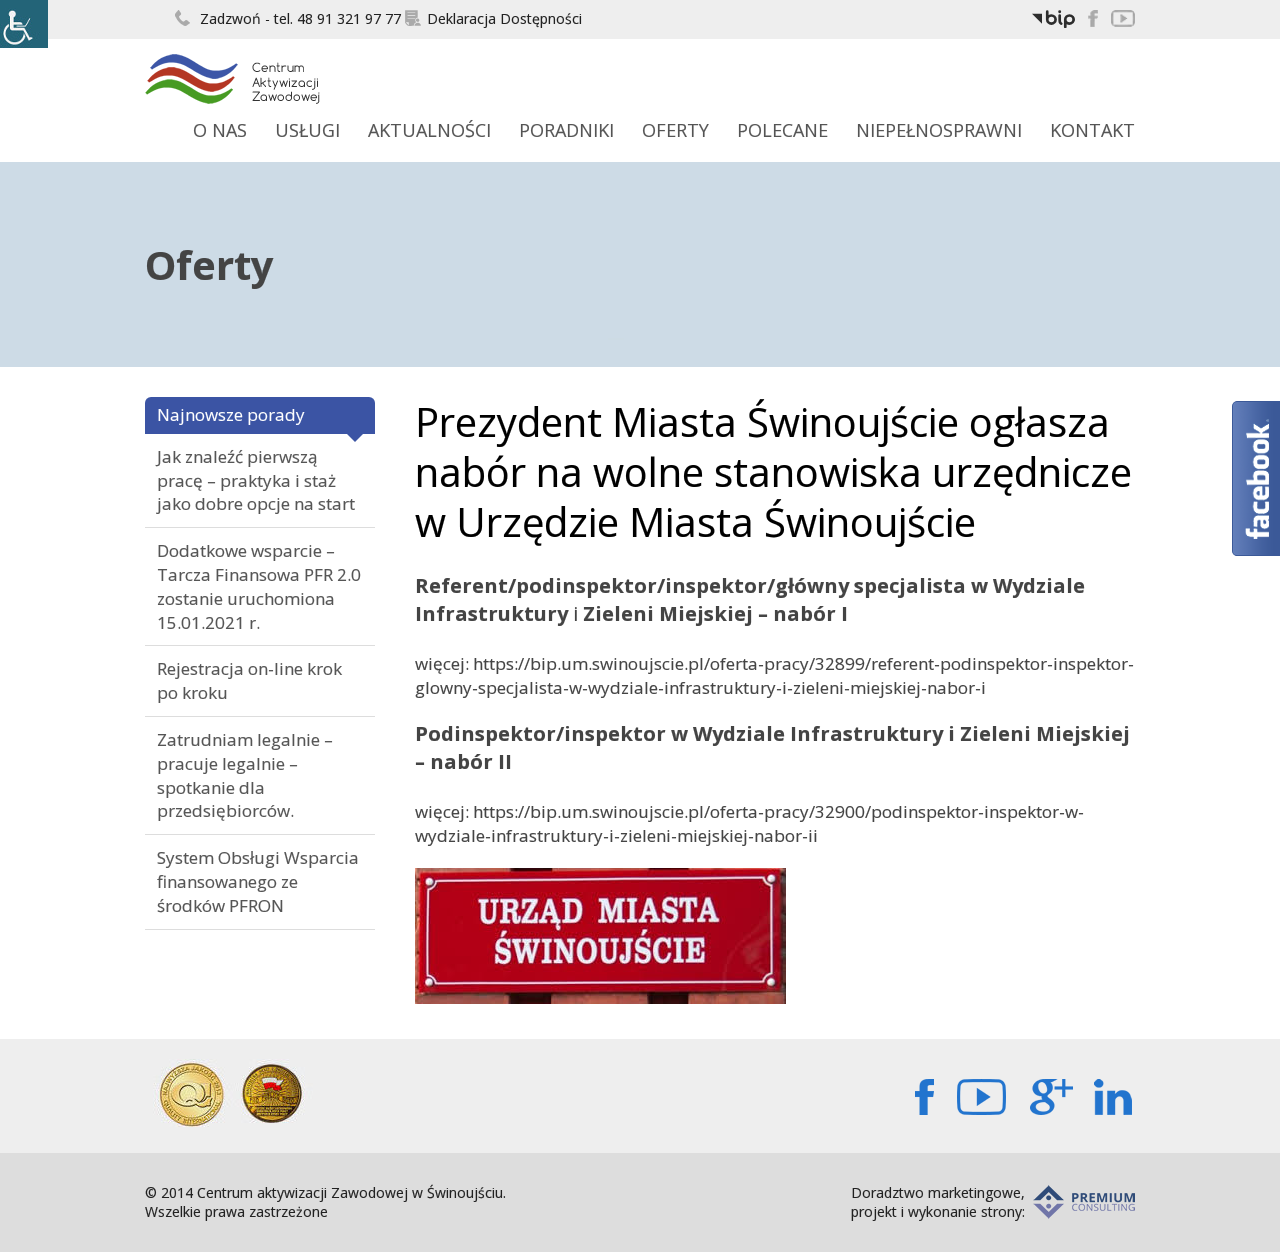 The image size is (1280, 1252). Describe the element at coordinates (1092, 130) in the screenshot. I see `Kontakt` at that location.